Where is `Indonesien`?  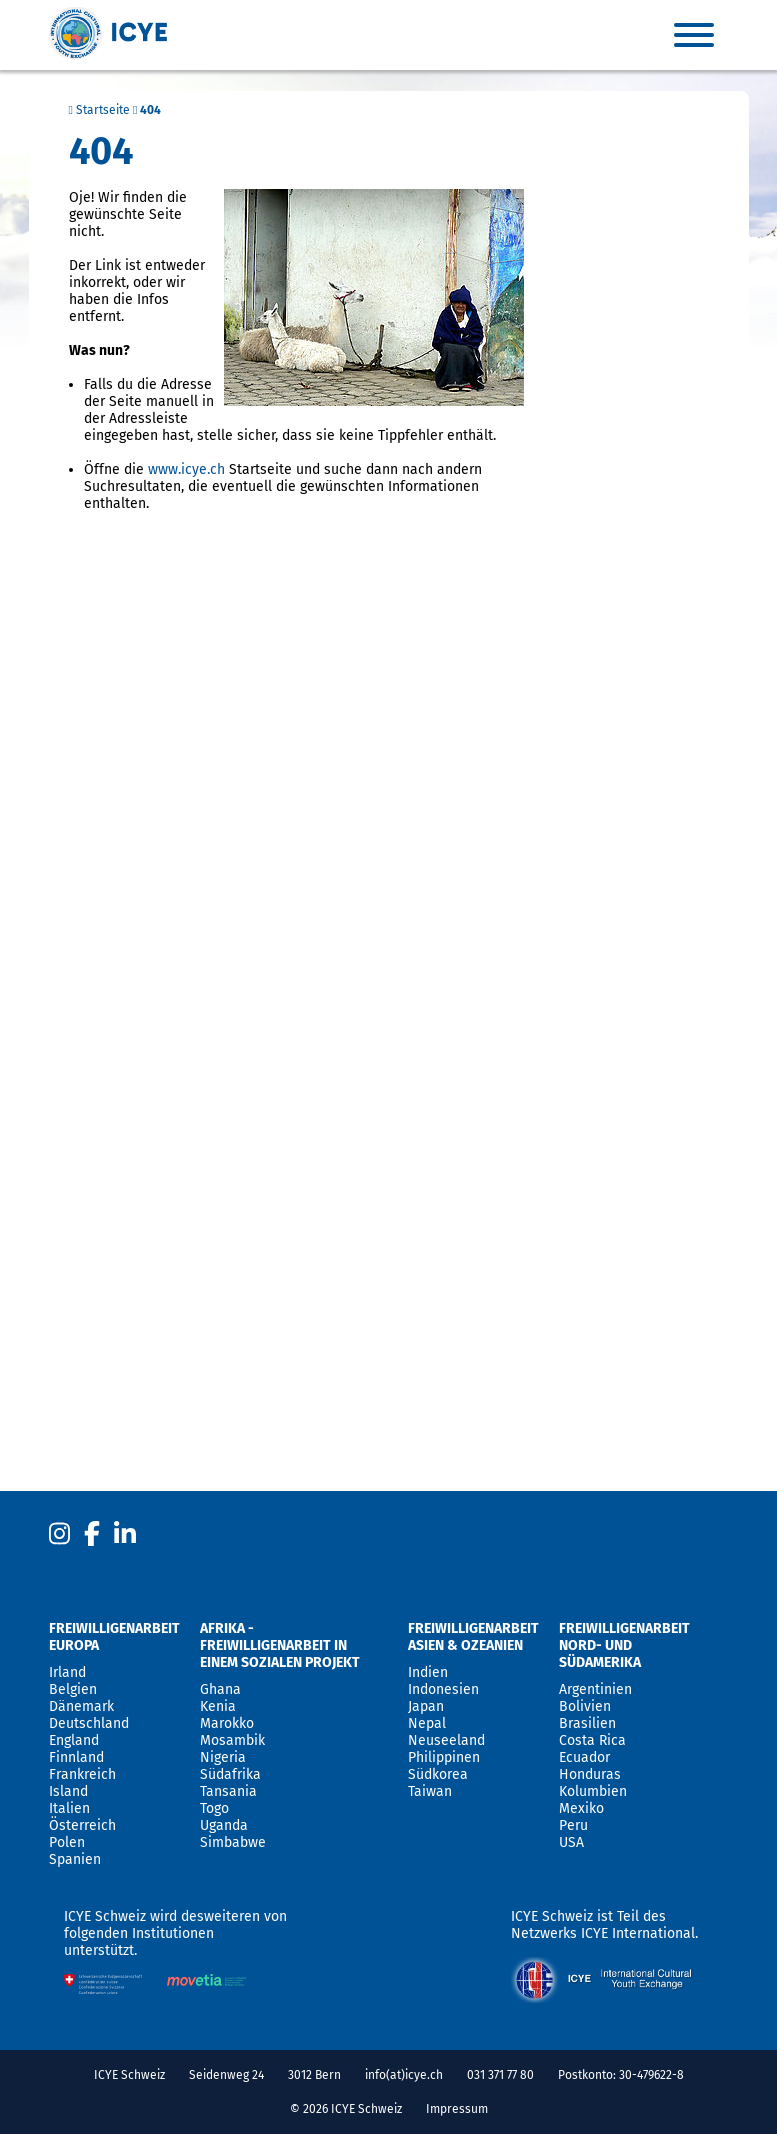
Indonesien is located at coordinates (443, 1689).